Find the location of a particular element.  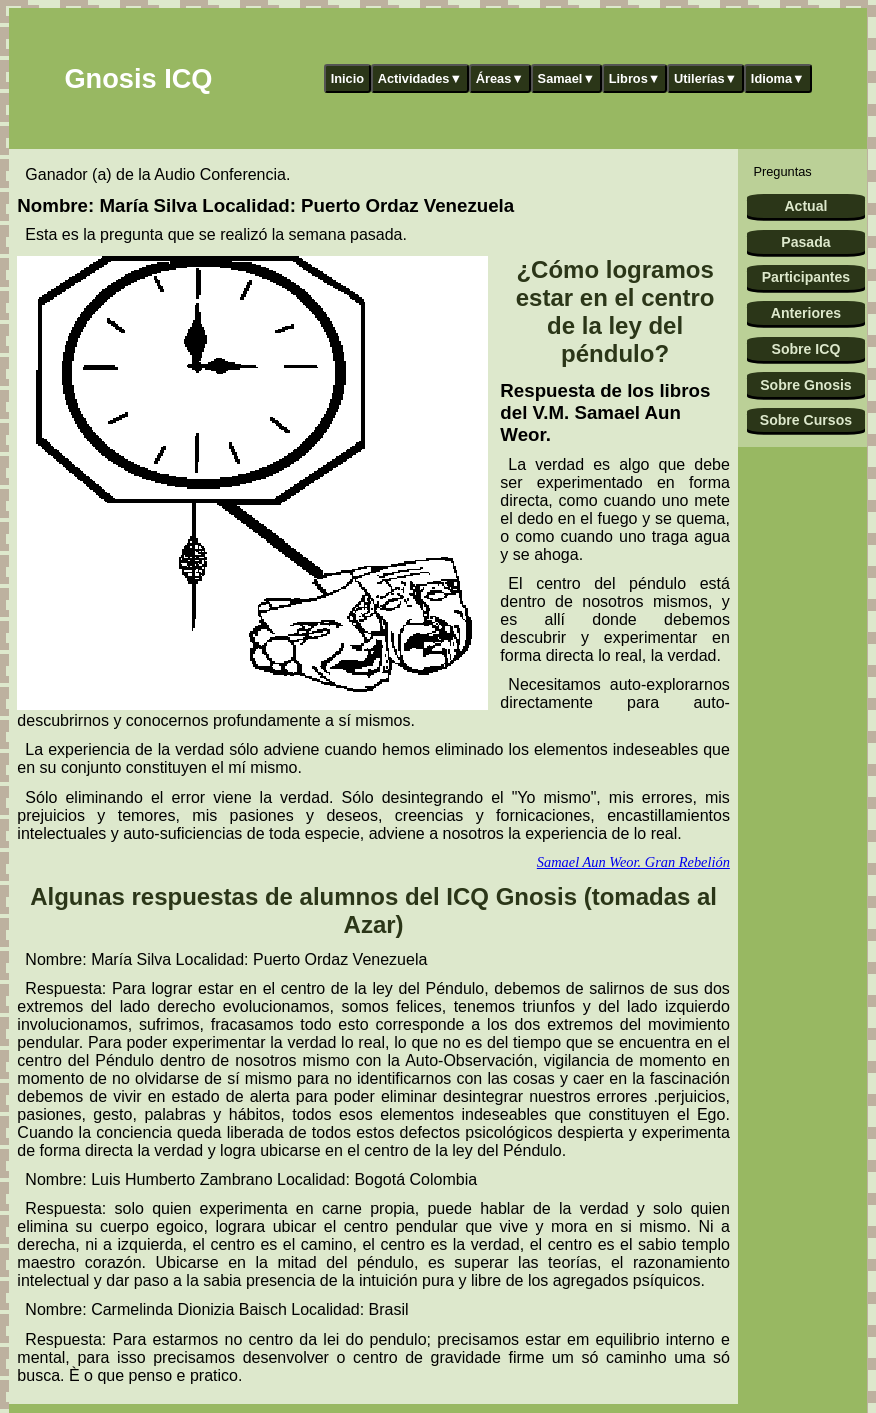

Áreas▼ is located at coordinates (500, 78).